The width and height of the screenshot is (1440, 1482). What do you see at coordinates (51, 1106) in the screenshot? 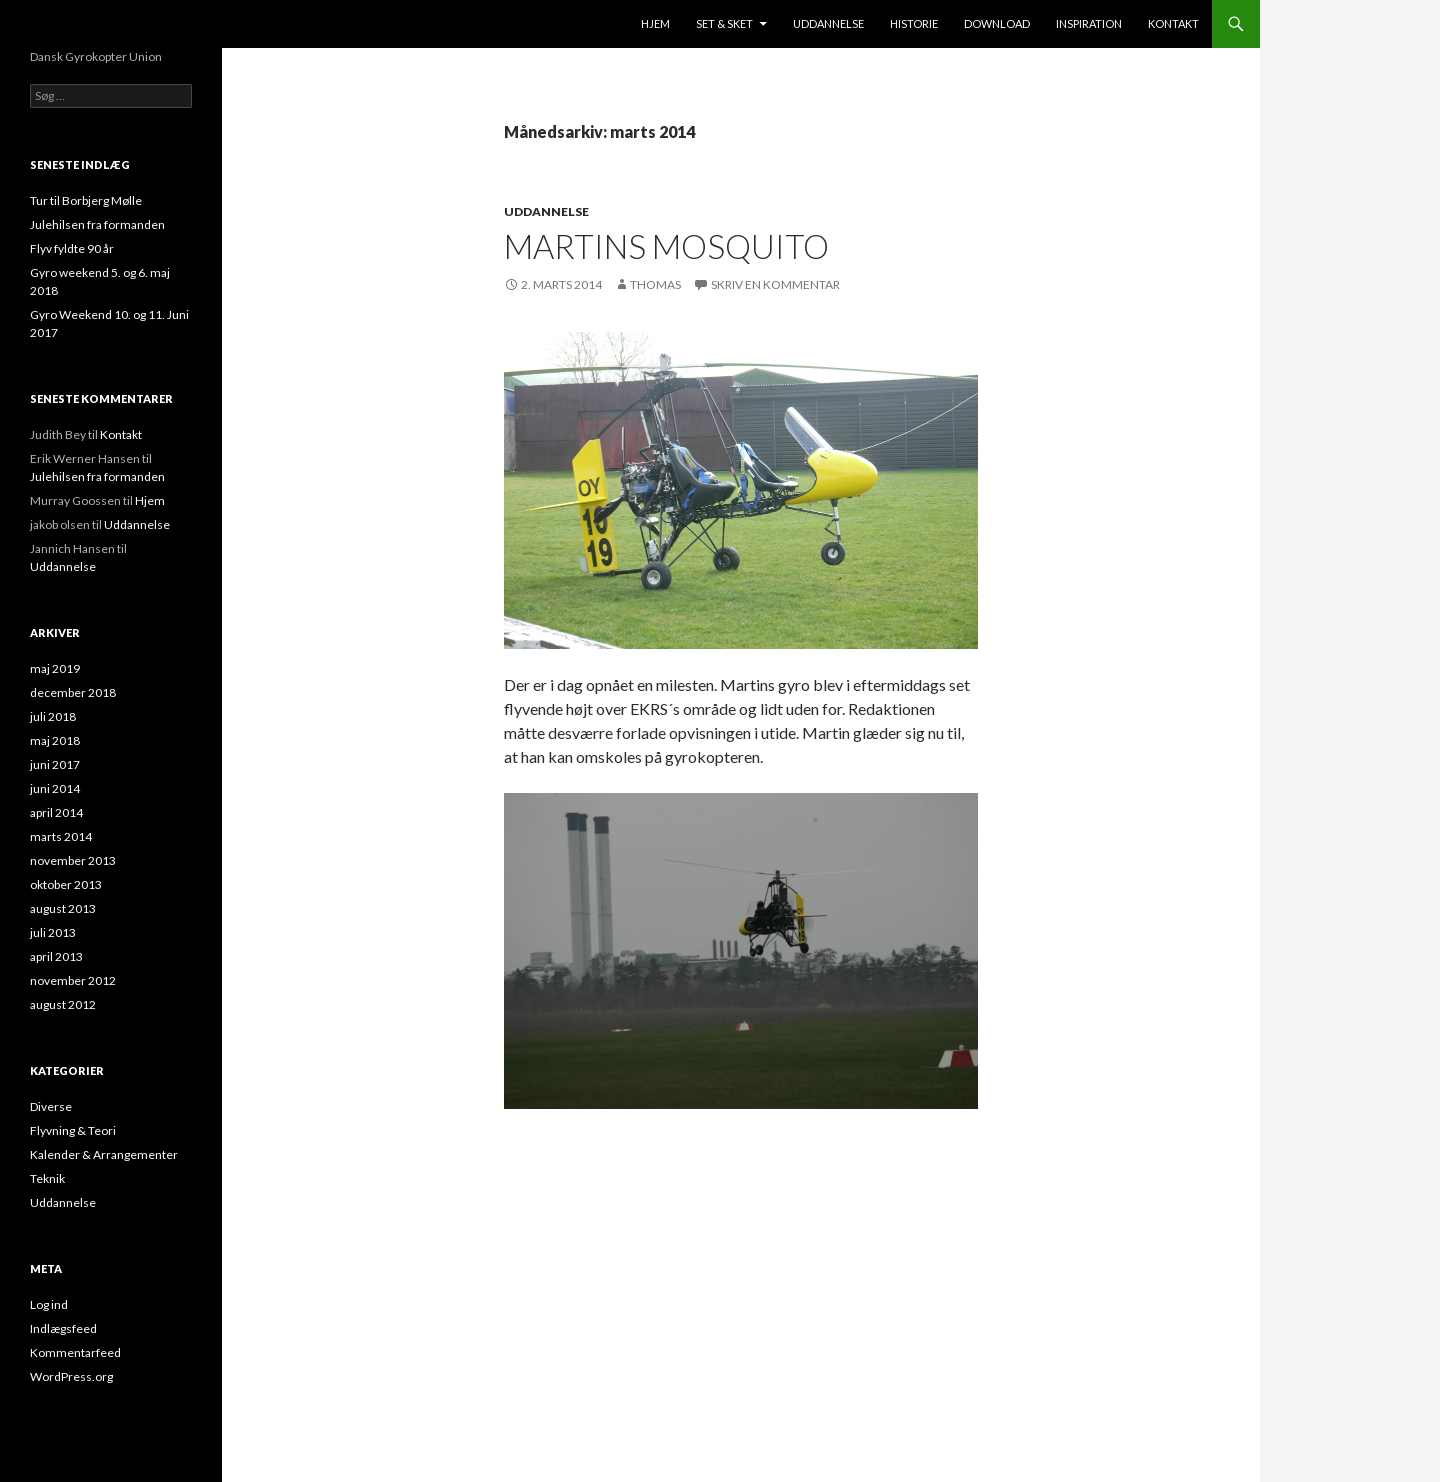
I see `Diverse` at bounding box center [51, 1106].